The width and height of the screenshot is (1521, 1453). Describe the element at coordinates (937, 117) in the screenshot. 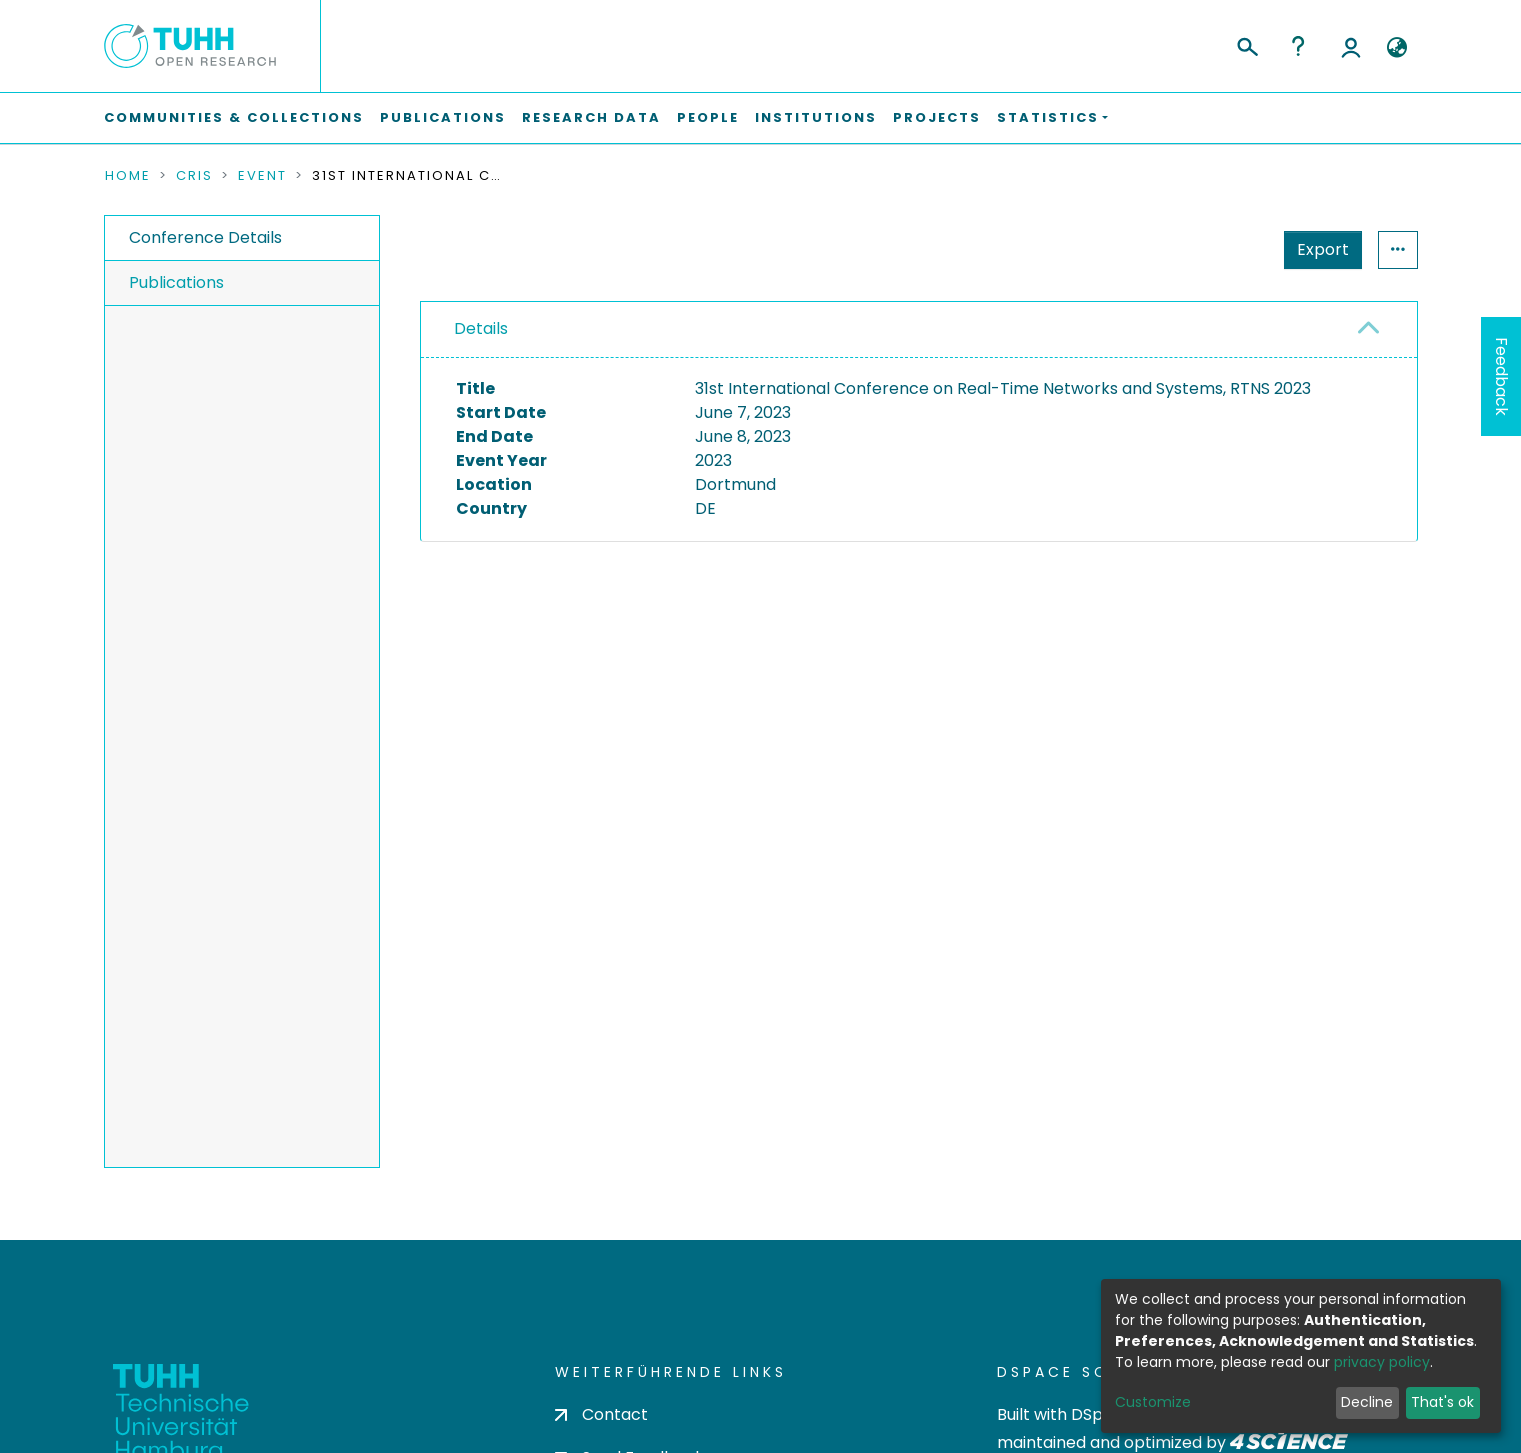

I see `Projects` at that location.